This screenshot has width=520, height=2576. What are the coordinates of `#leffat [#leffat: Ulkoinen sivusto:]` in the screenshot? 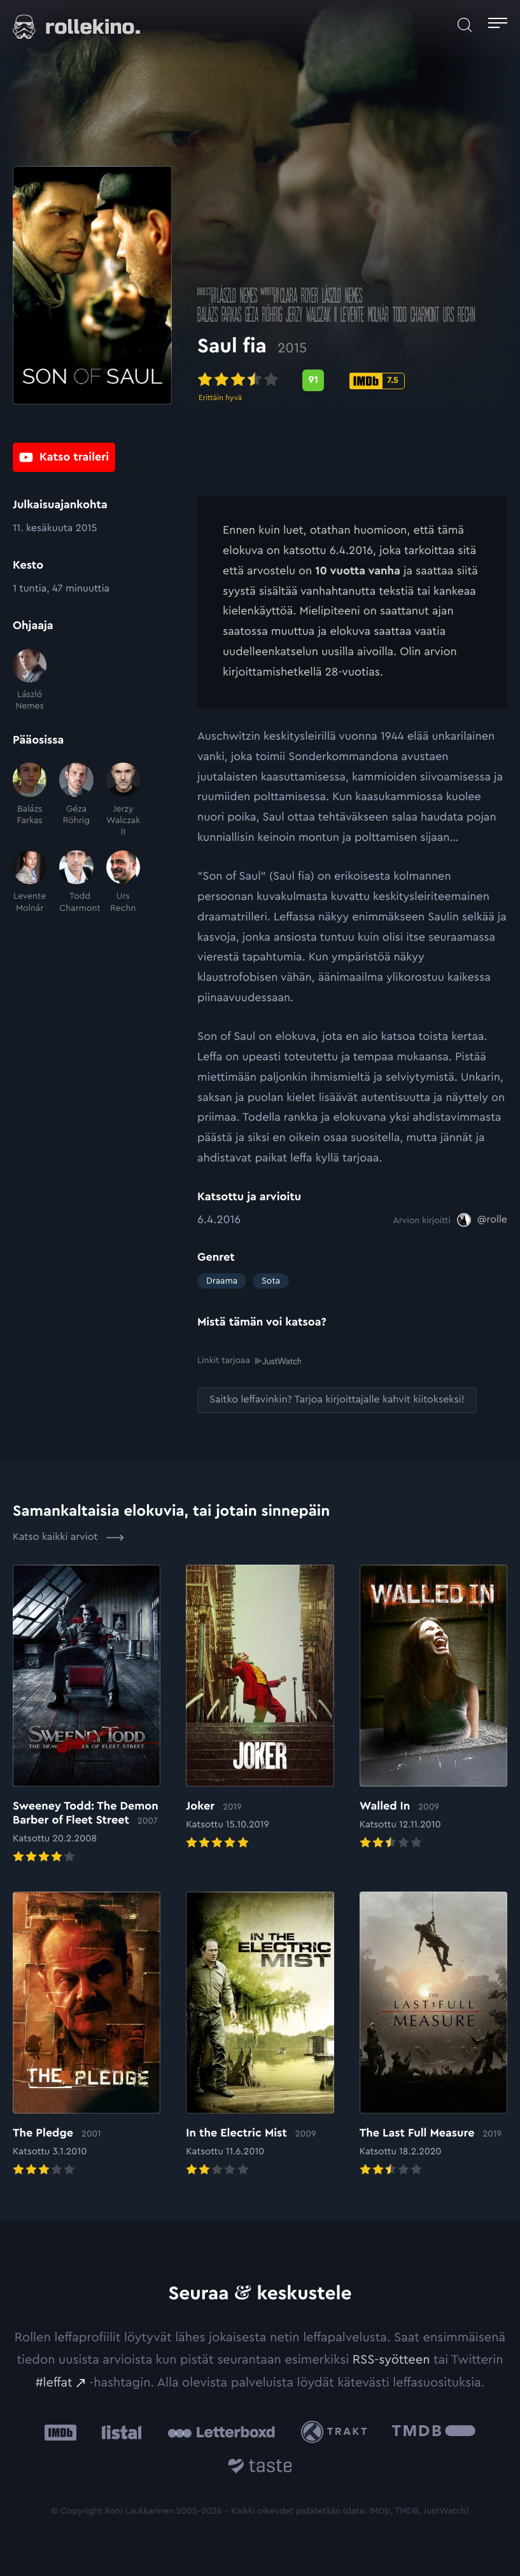 It's located at (54, 2382).